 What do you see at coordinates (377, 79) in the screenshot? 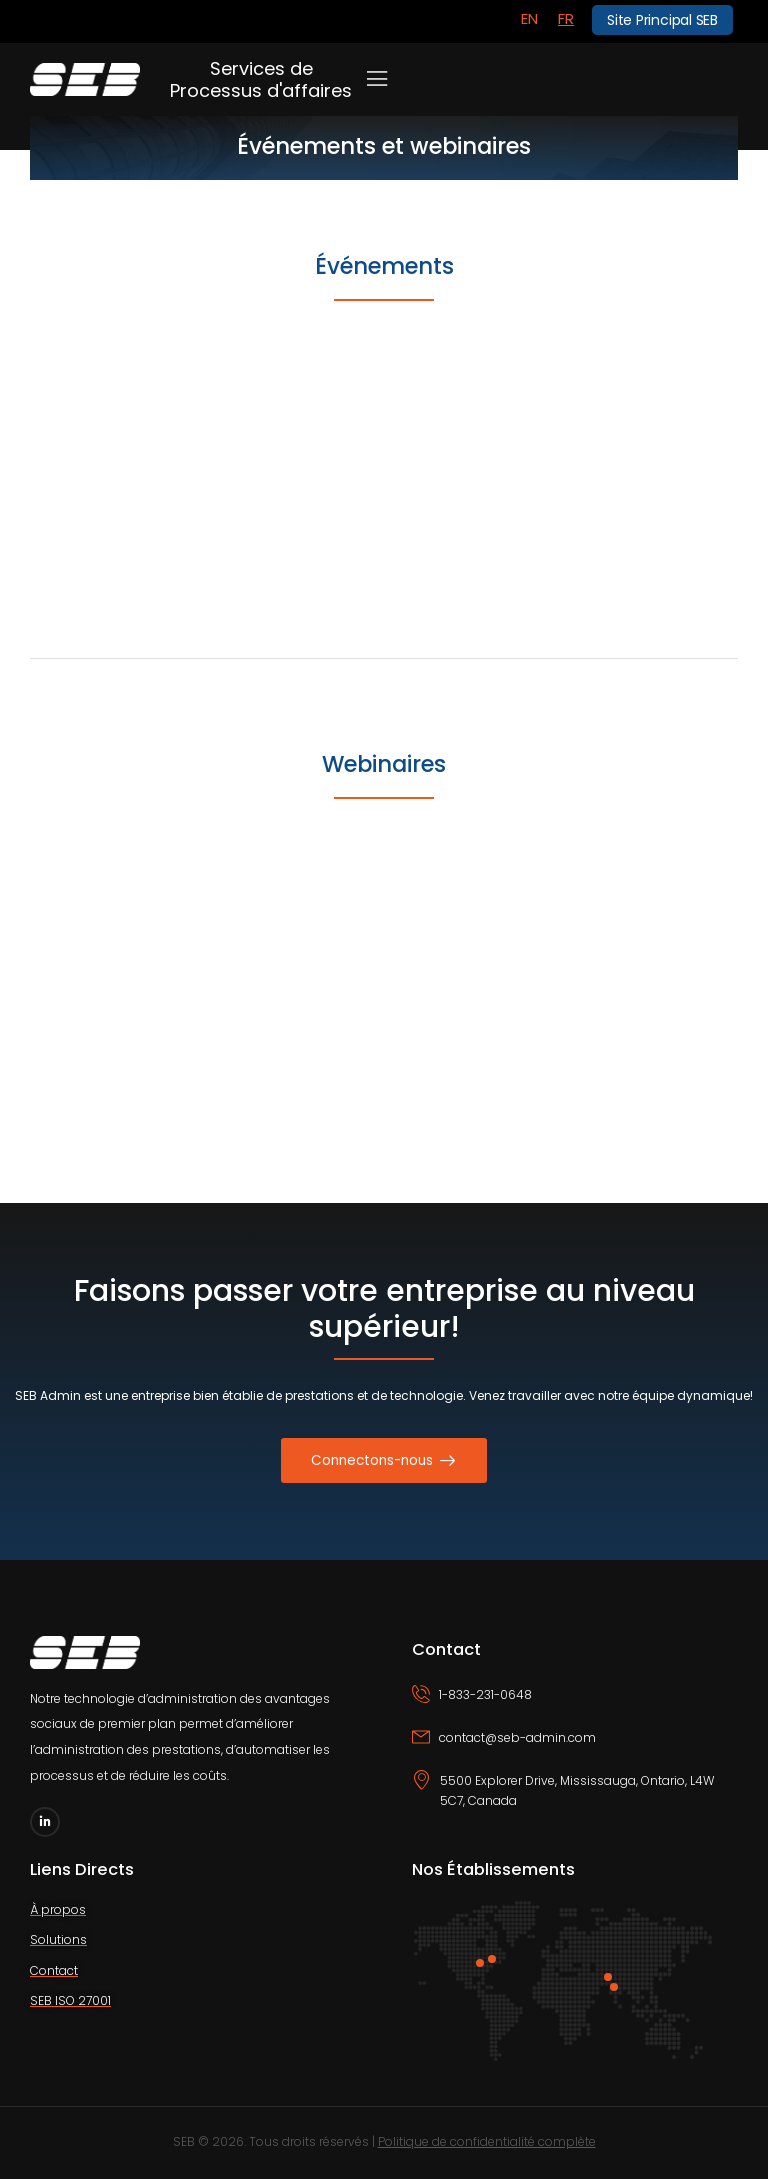
I see `[Mobile Menu]` at bounding box center [377, 79].